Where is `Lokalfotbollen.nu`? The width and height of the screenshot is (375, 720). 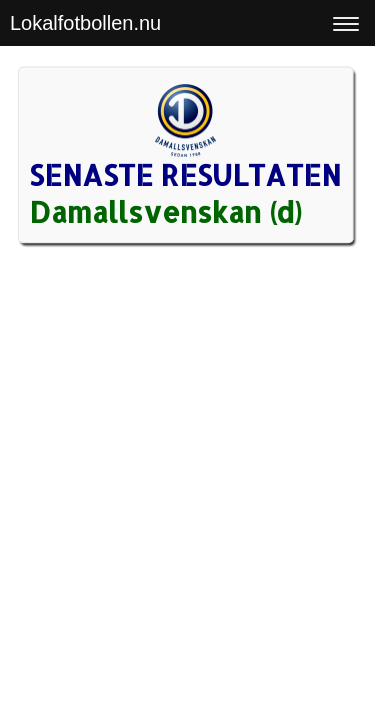
Lokalfotbollen.nu is located at coordinates (85, 23).